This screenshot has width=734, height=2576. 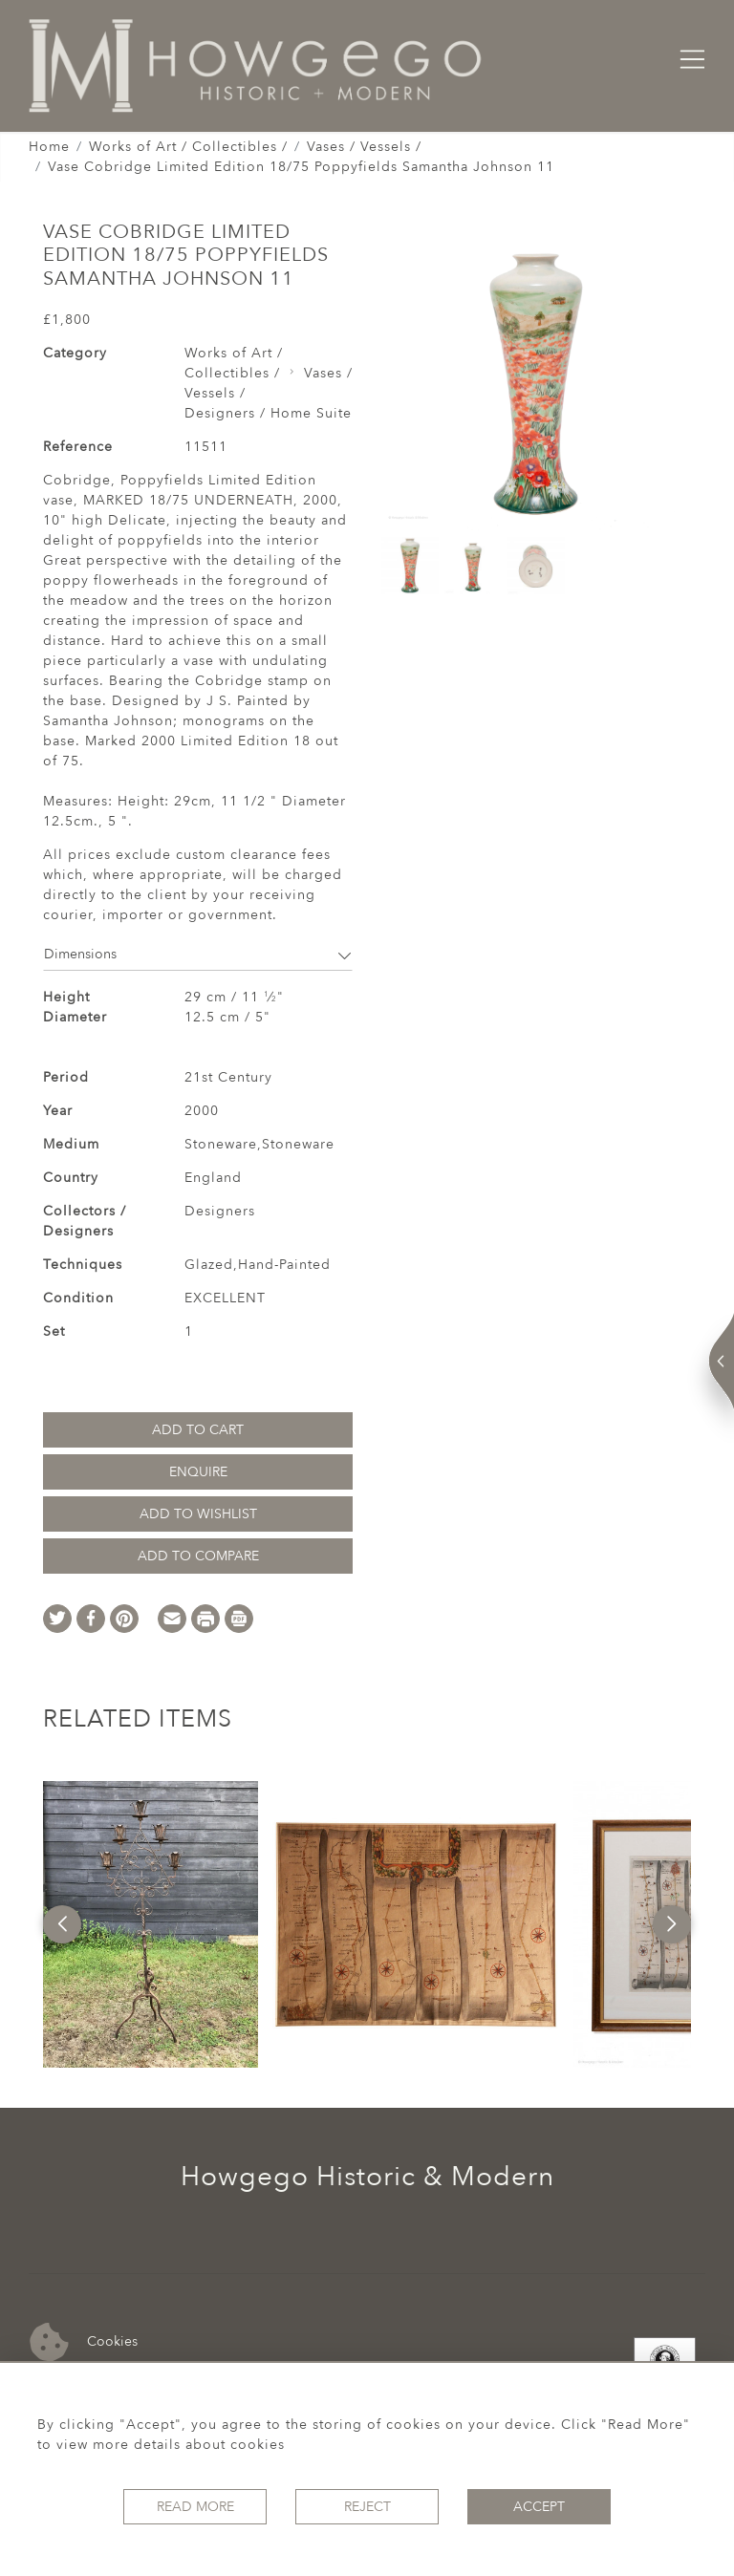 What do you see at coordinates (198, 1430) in the screenshot?
I see `Add to Cart` at bounding box center [198, 1430].